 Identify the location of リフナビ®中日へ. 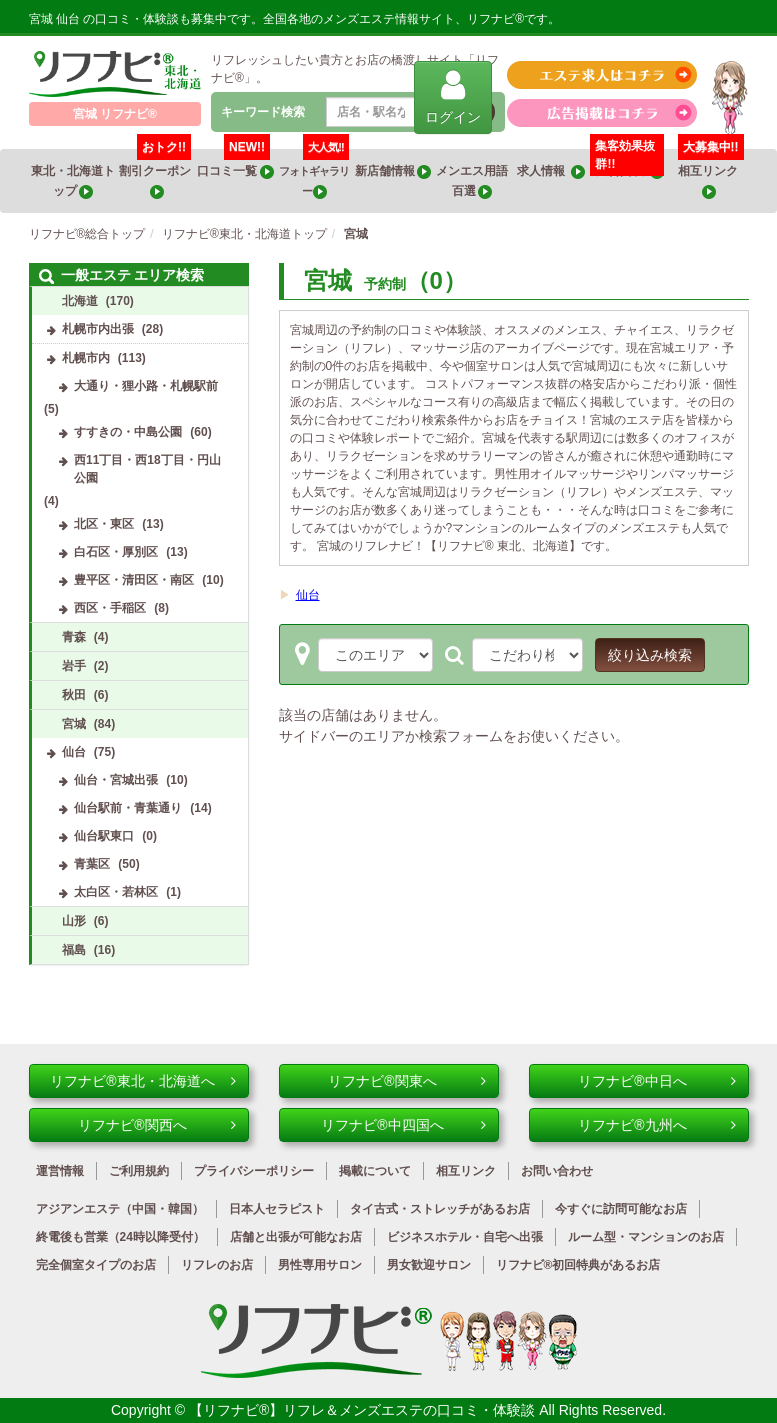
(656, 1081).